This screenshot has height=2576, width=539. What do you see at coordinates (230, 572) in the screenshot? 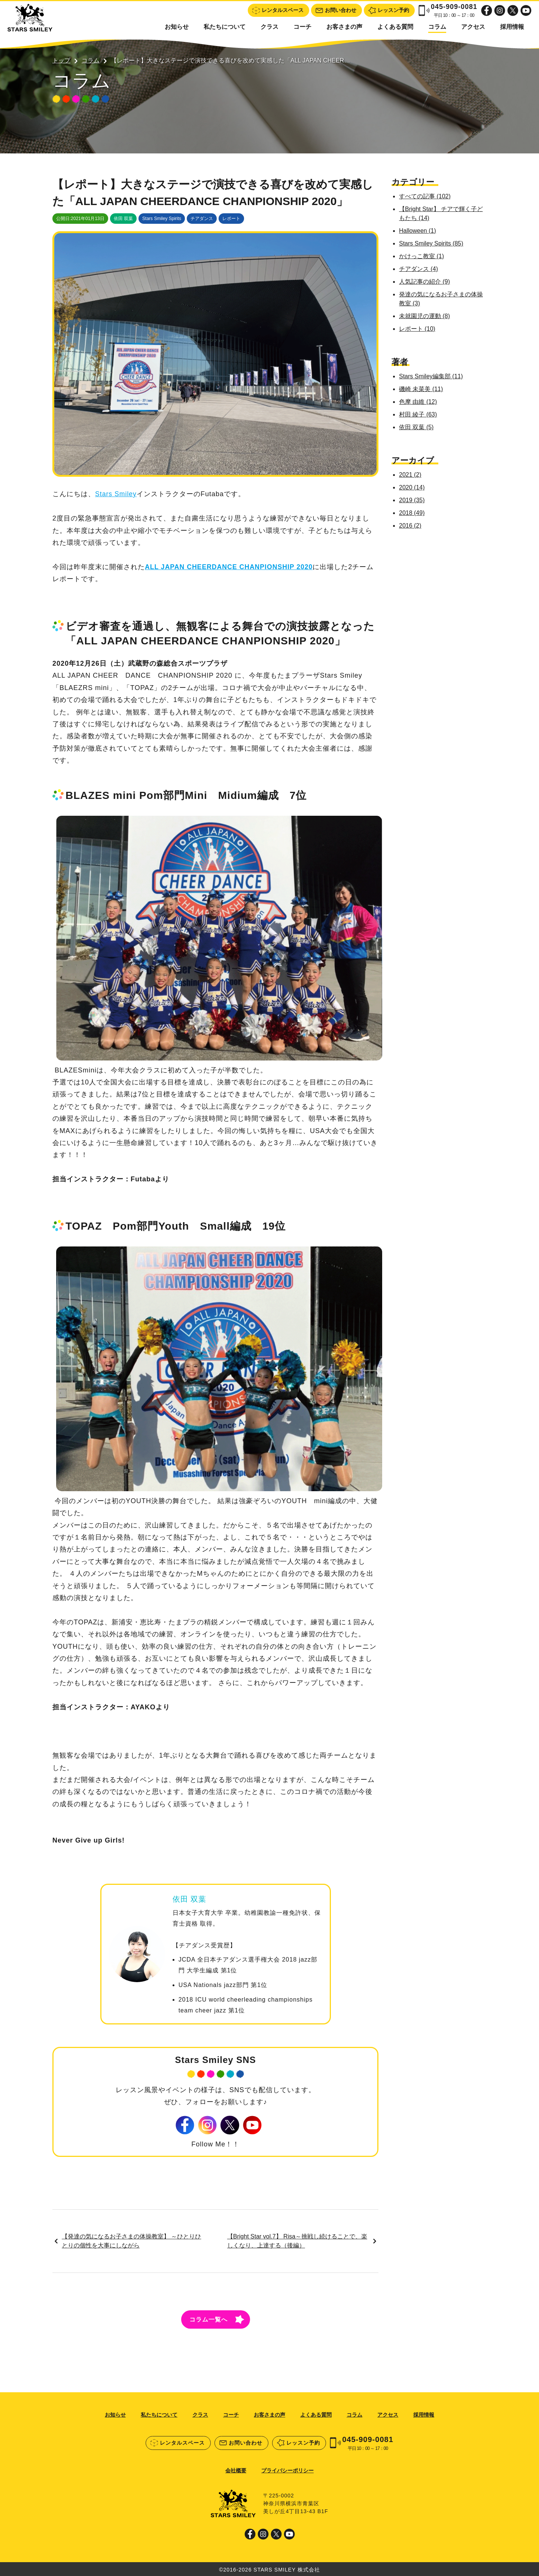
I see `ALL JAPAN CHEERDANCE CHANPIONSHIP 2020` at bounding box center [230, 572].